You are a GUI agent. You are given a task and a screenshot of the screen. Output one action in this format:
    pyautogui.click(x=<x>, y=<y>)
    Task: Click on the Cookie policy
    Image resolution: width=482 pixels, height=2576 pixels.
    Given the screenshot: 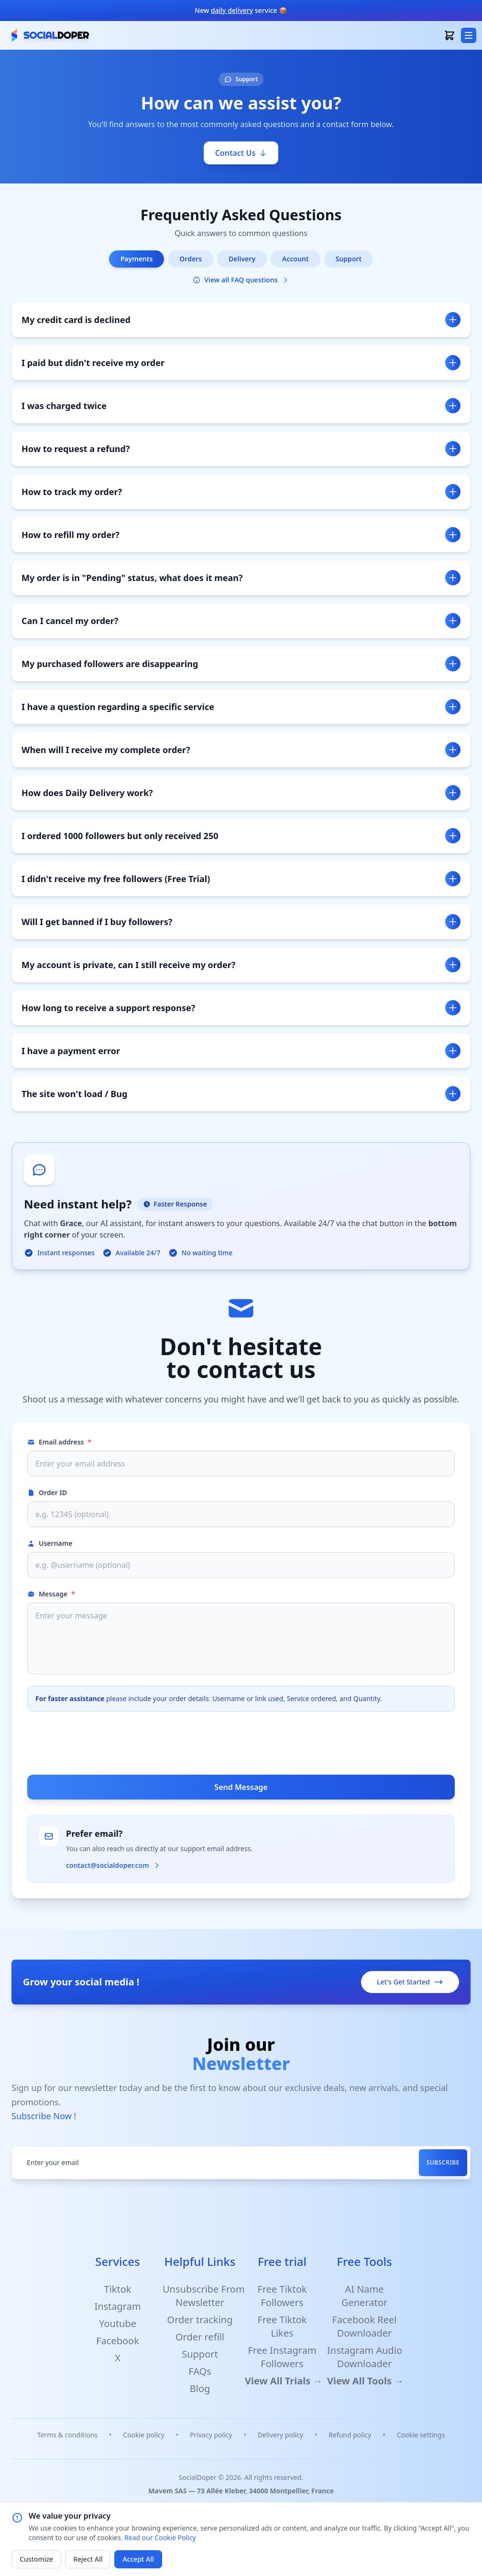 What is the action you would take?
    pyautogui.click(x=143, y=2434)
    